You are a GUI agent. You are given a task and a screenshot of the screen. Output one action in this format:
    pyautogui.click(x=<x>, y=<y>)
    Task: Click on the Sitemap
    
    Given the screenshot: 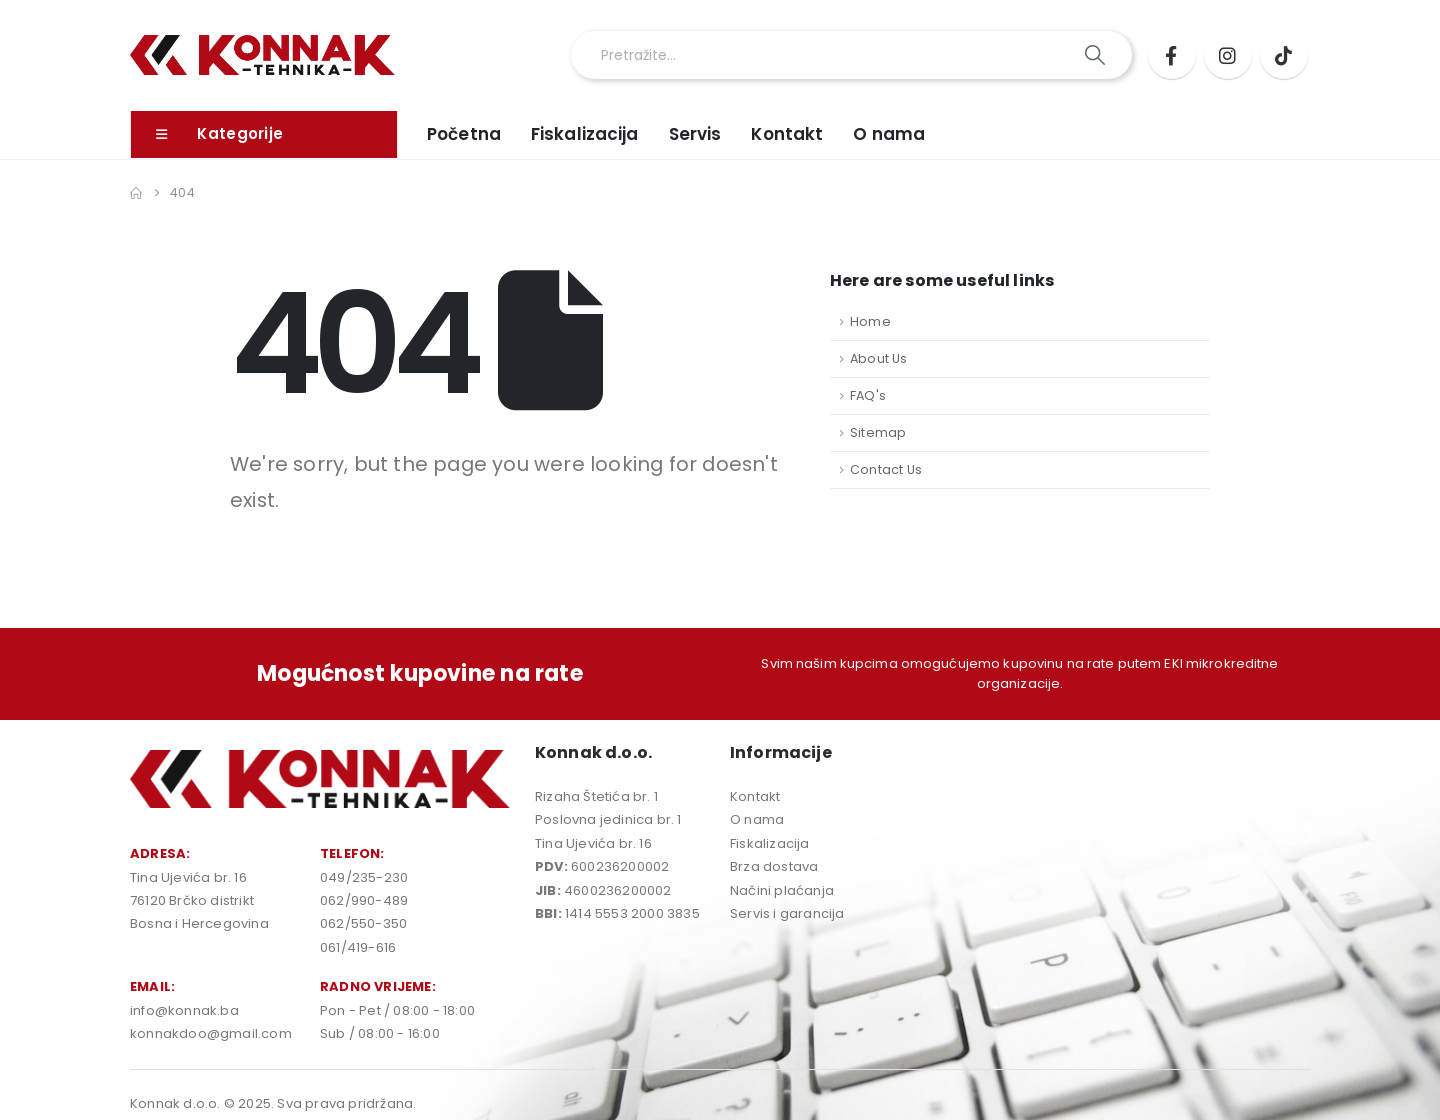 What is the action you would take?
    pyautogui.click(x=878, y=432)
    